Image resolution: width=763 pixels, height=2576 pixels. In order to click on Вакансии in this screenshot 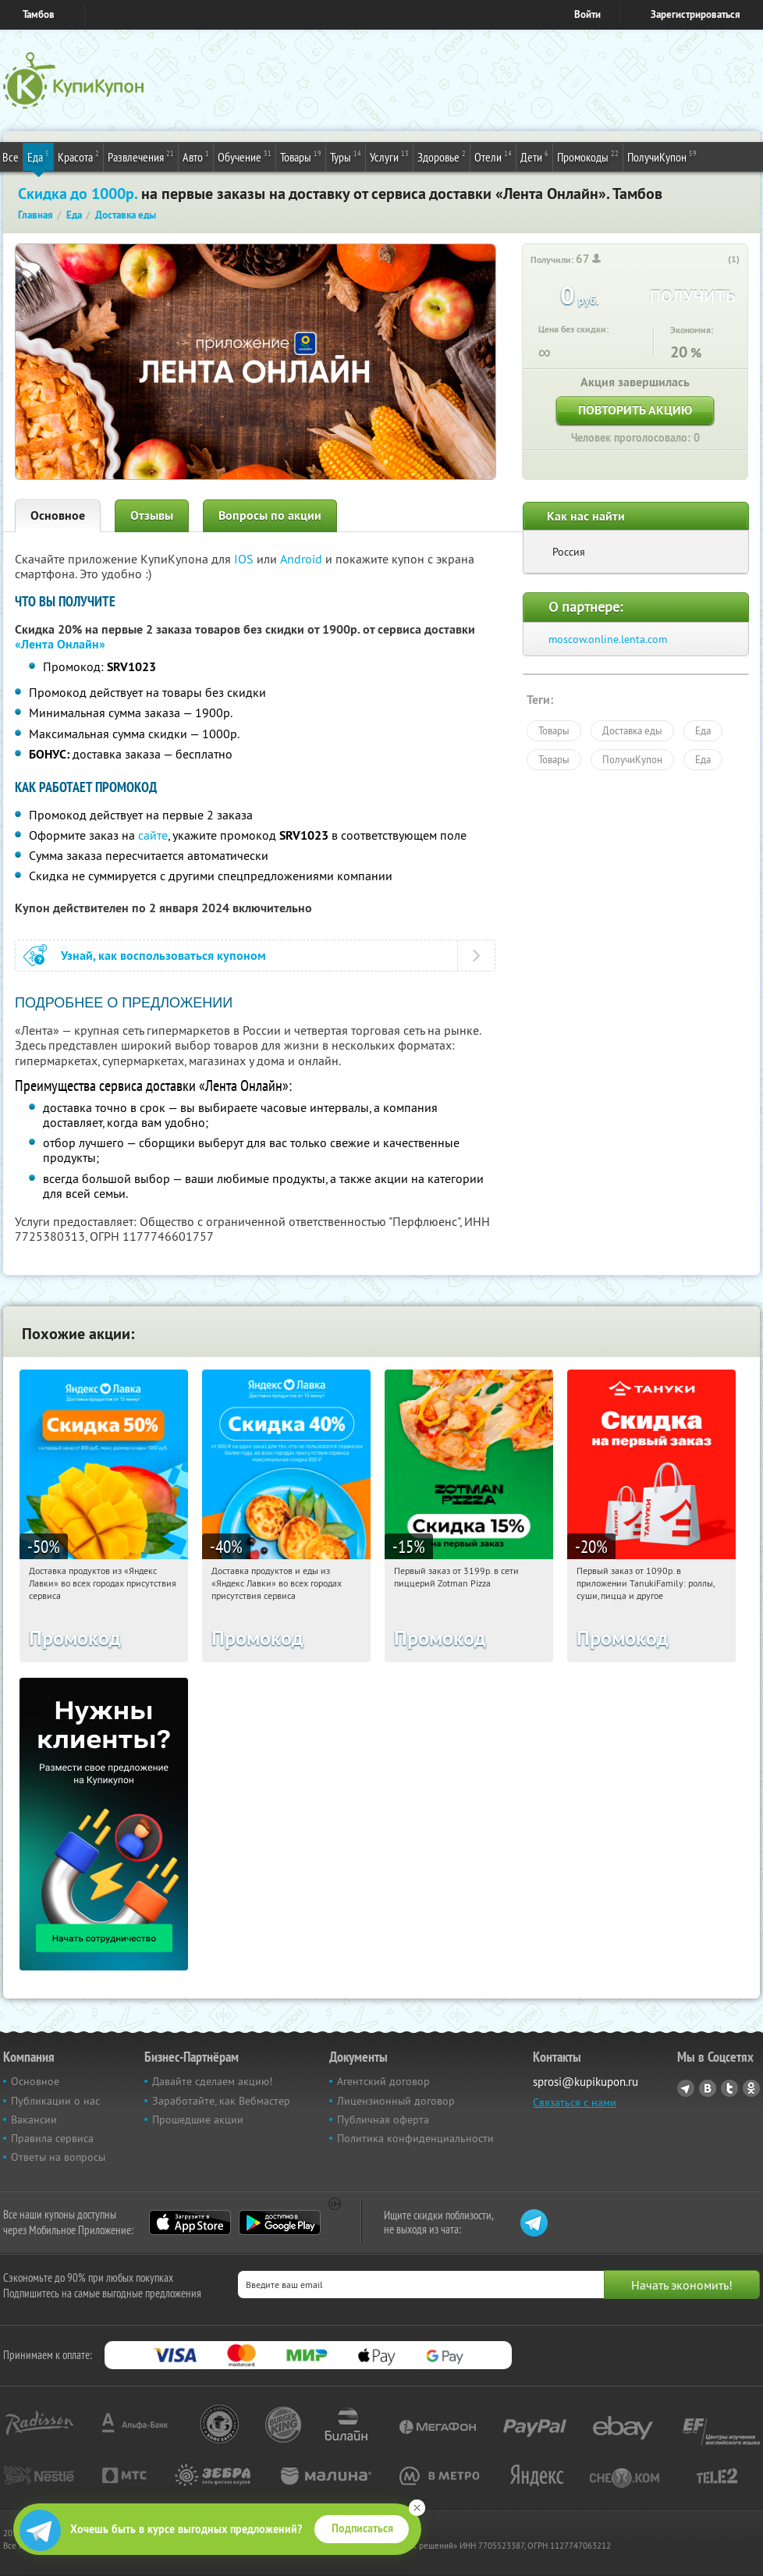, I will do `click(34, 2119)`.